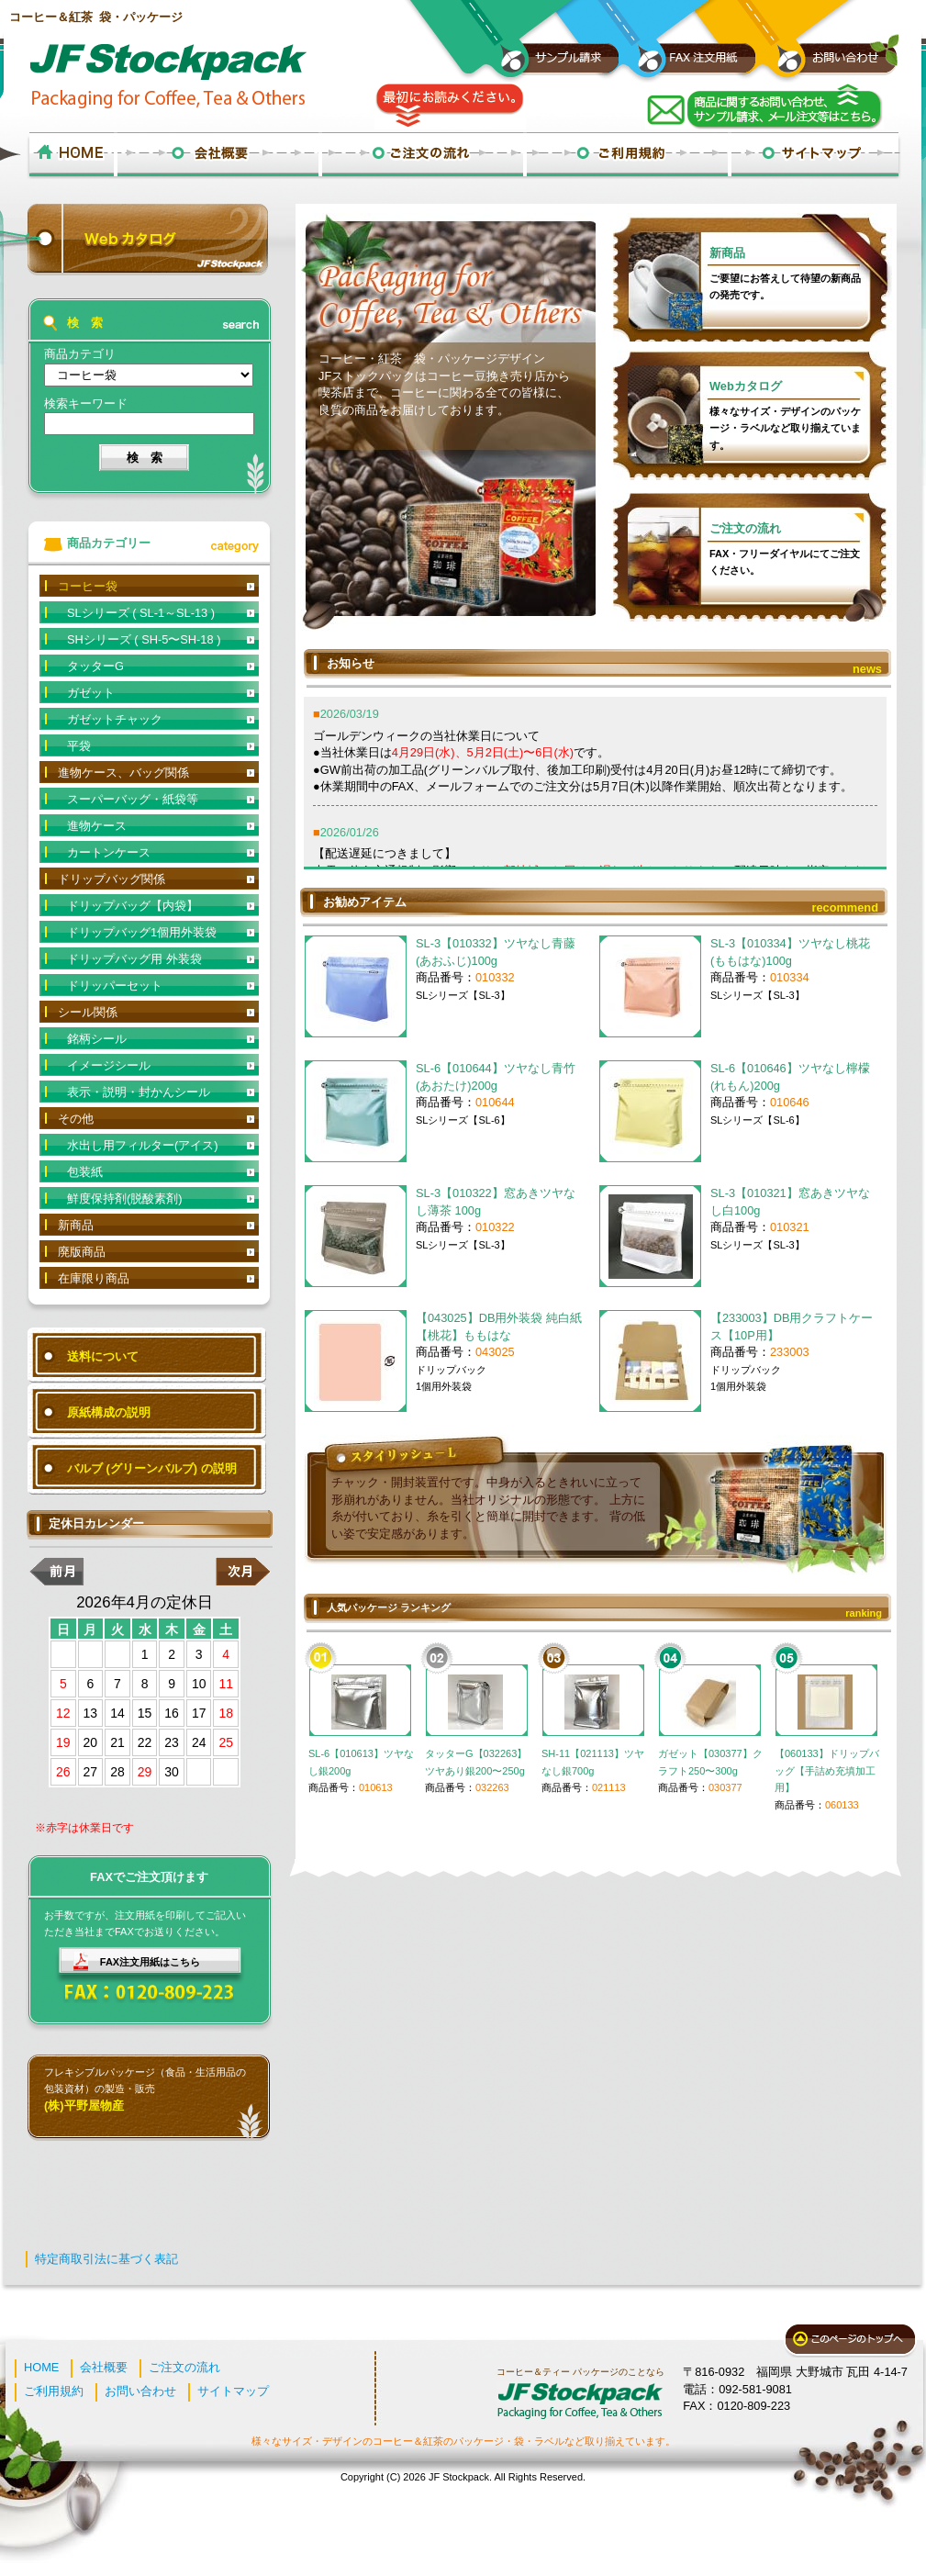 The height and width of the screenshot is (2576, 926). What do you see at coordinates (114, 985) in the screenshot?
I see `ドリッパーセット` at bounding box center [114, 985].